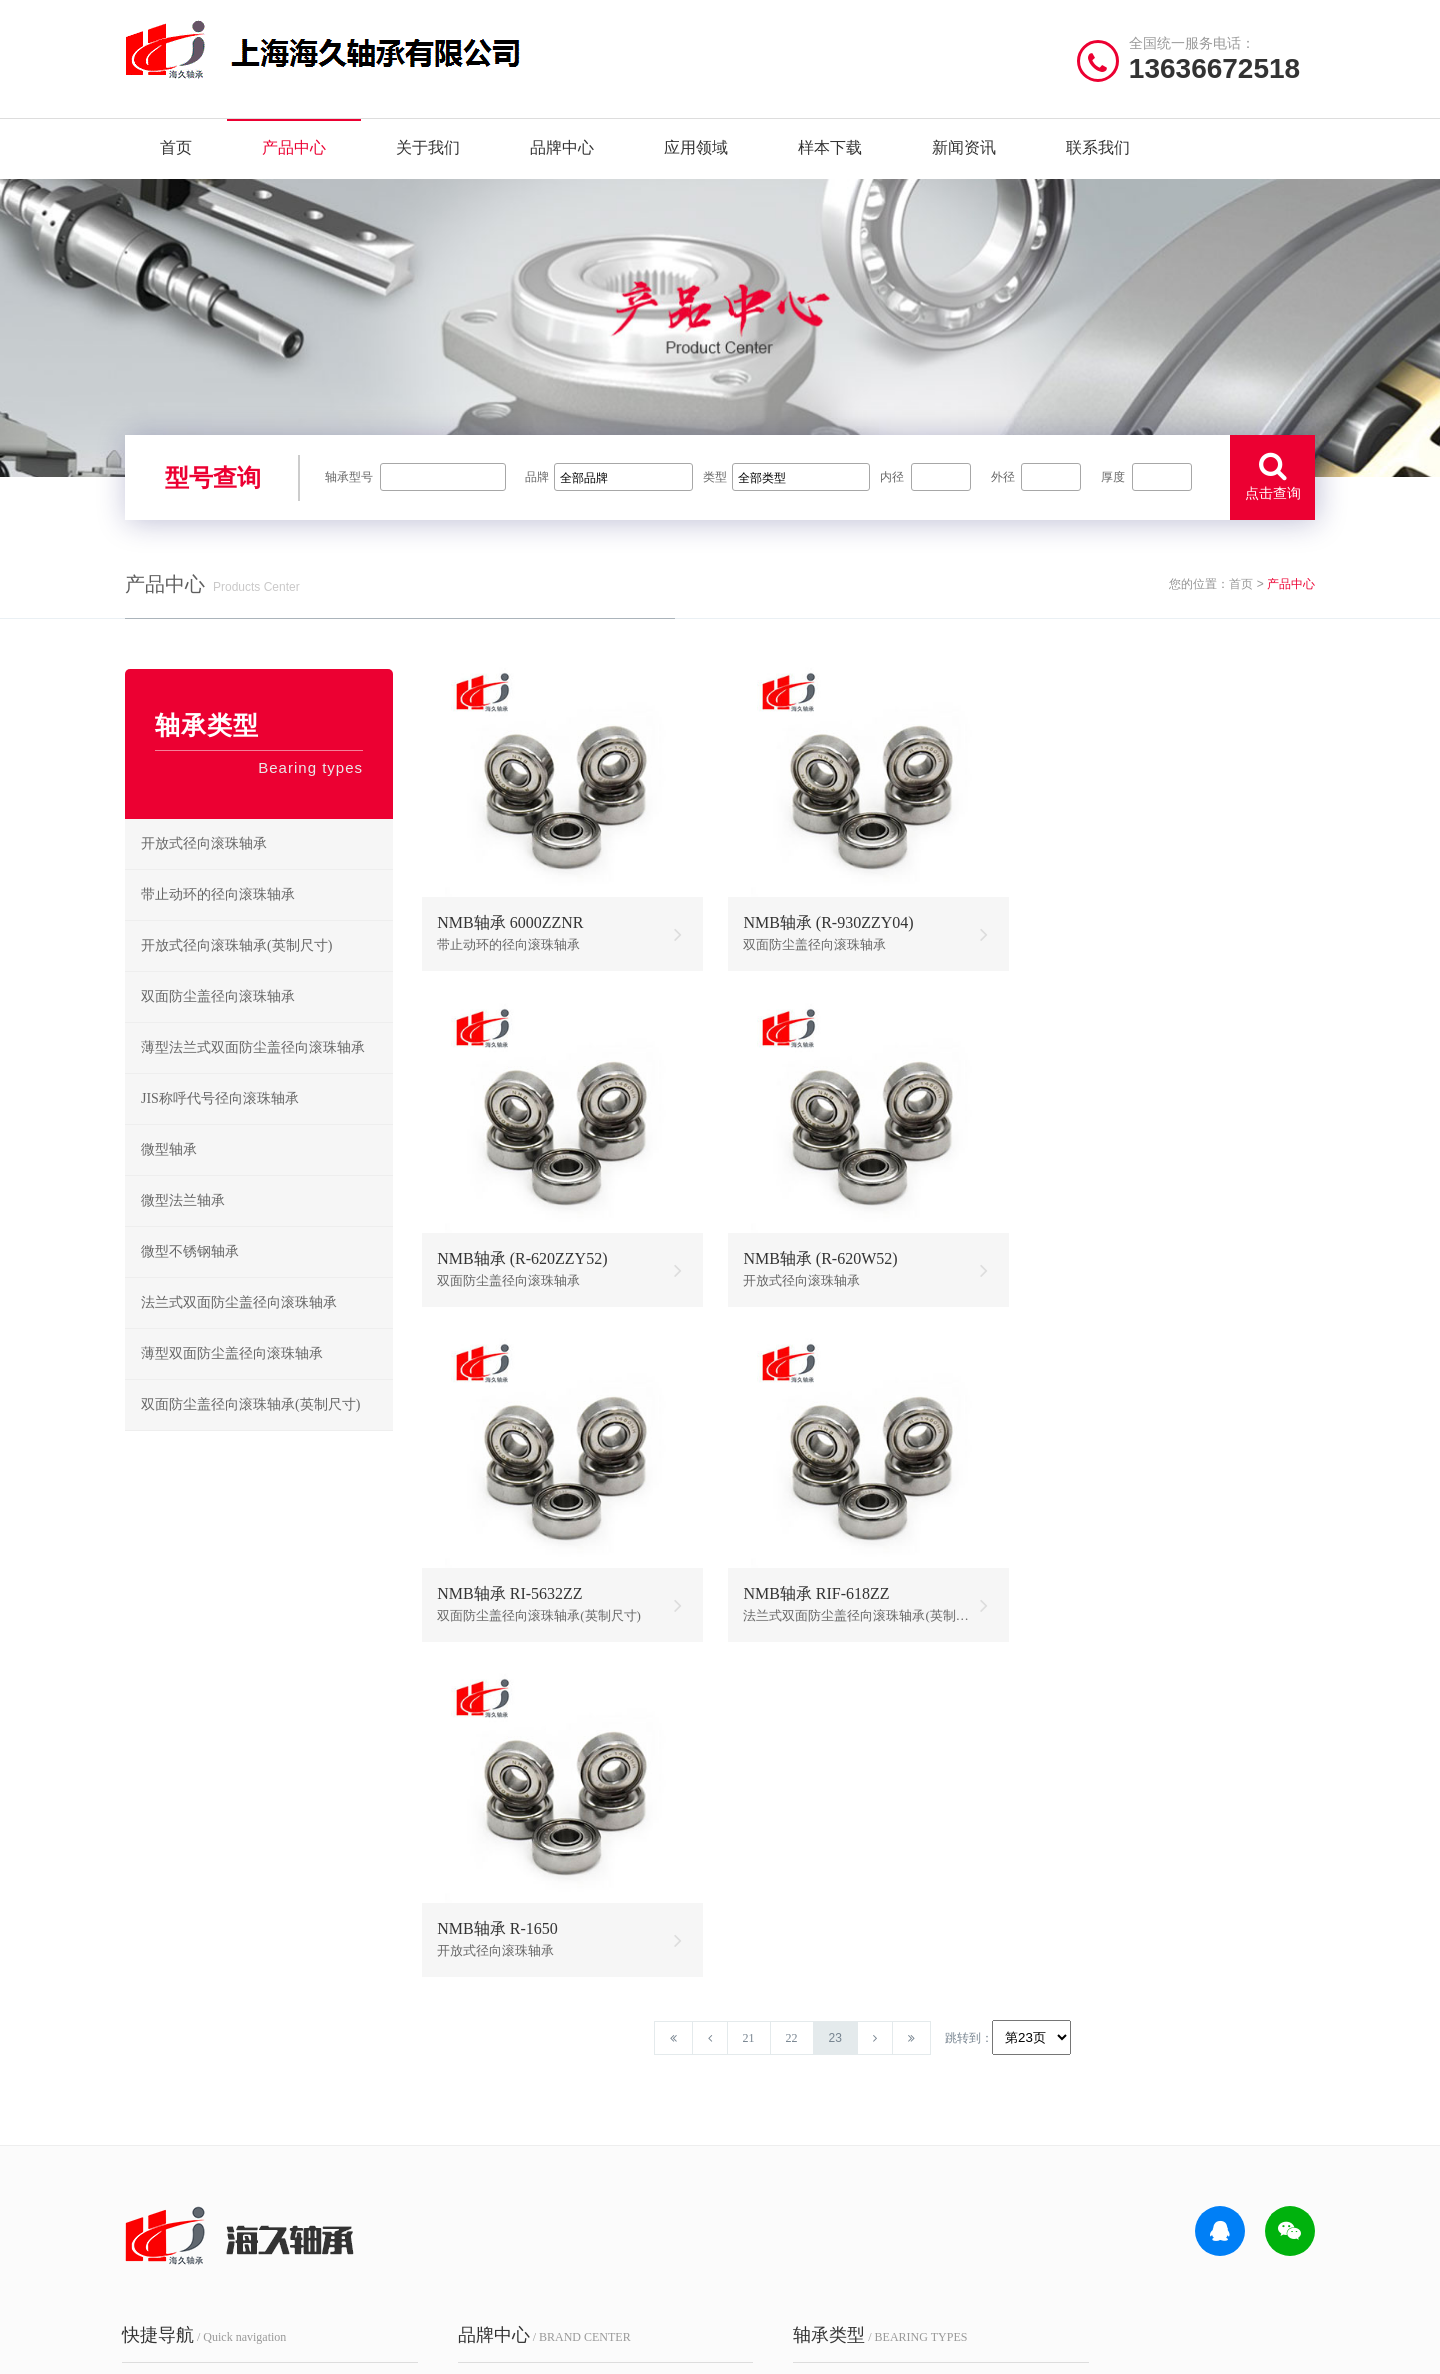  Describe the element at coordinates (519, 2008) in the screenshot. I see `/ BRAND CENTER` at that location.